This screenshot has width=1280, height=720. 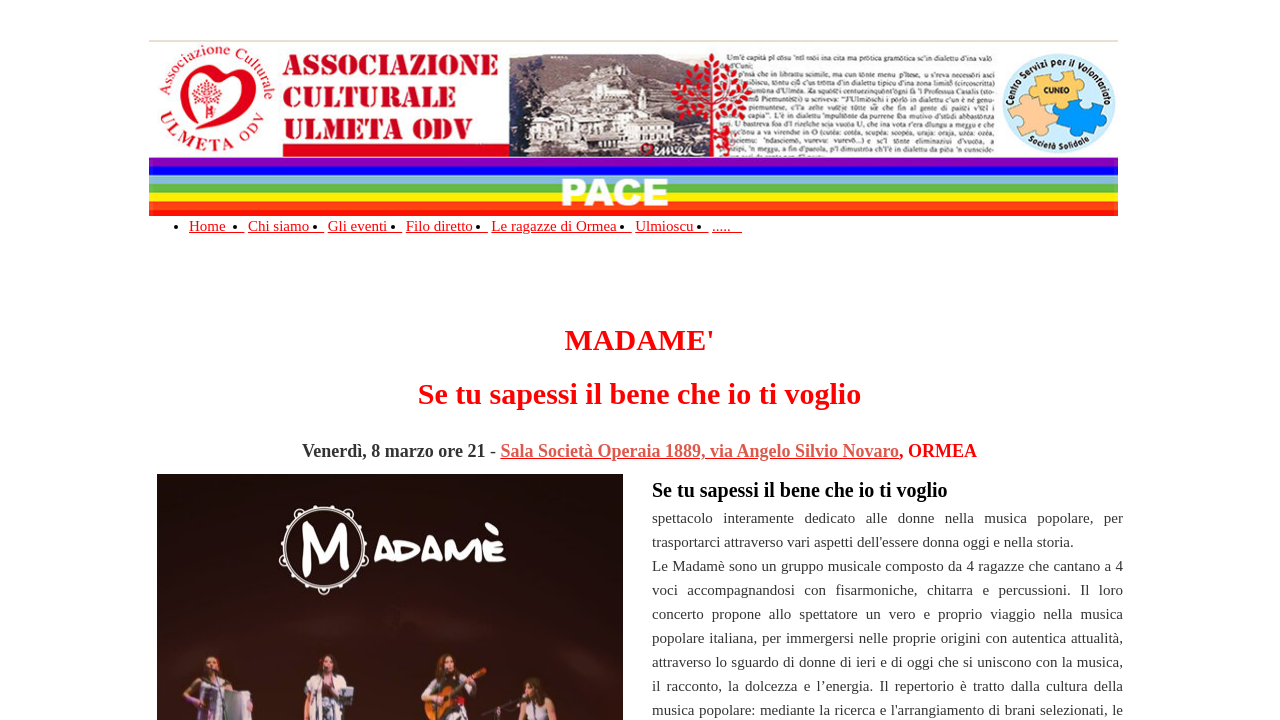 I want to click on Gli eventi, so click(x=365, y=226).